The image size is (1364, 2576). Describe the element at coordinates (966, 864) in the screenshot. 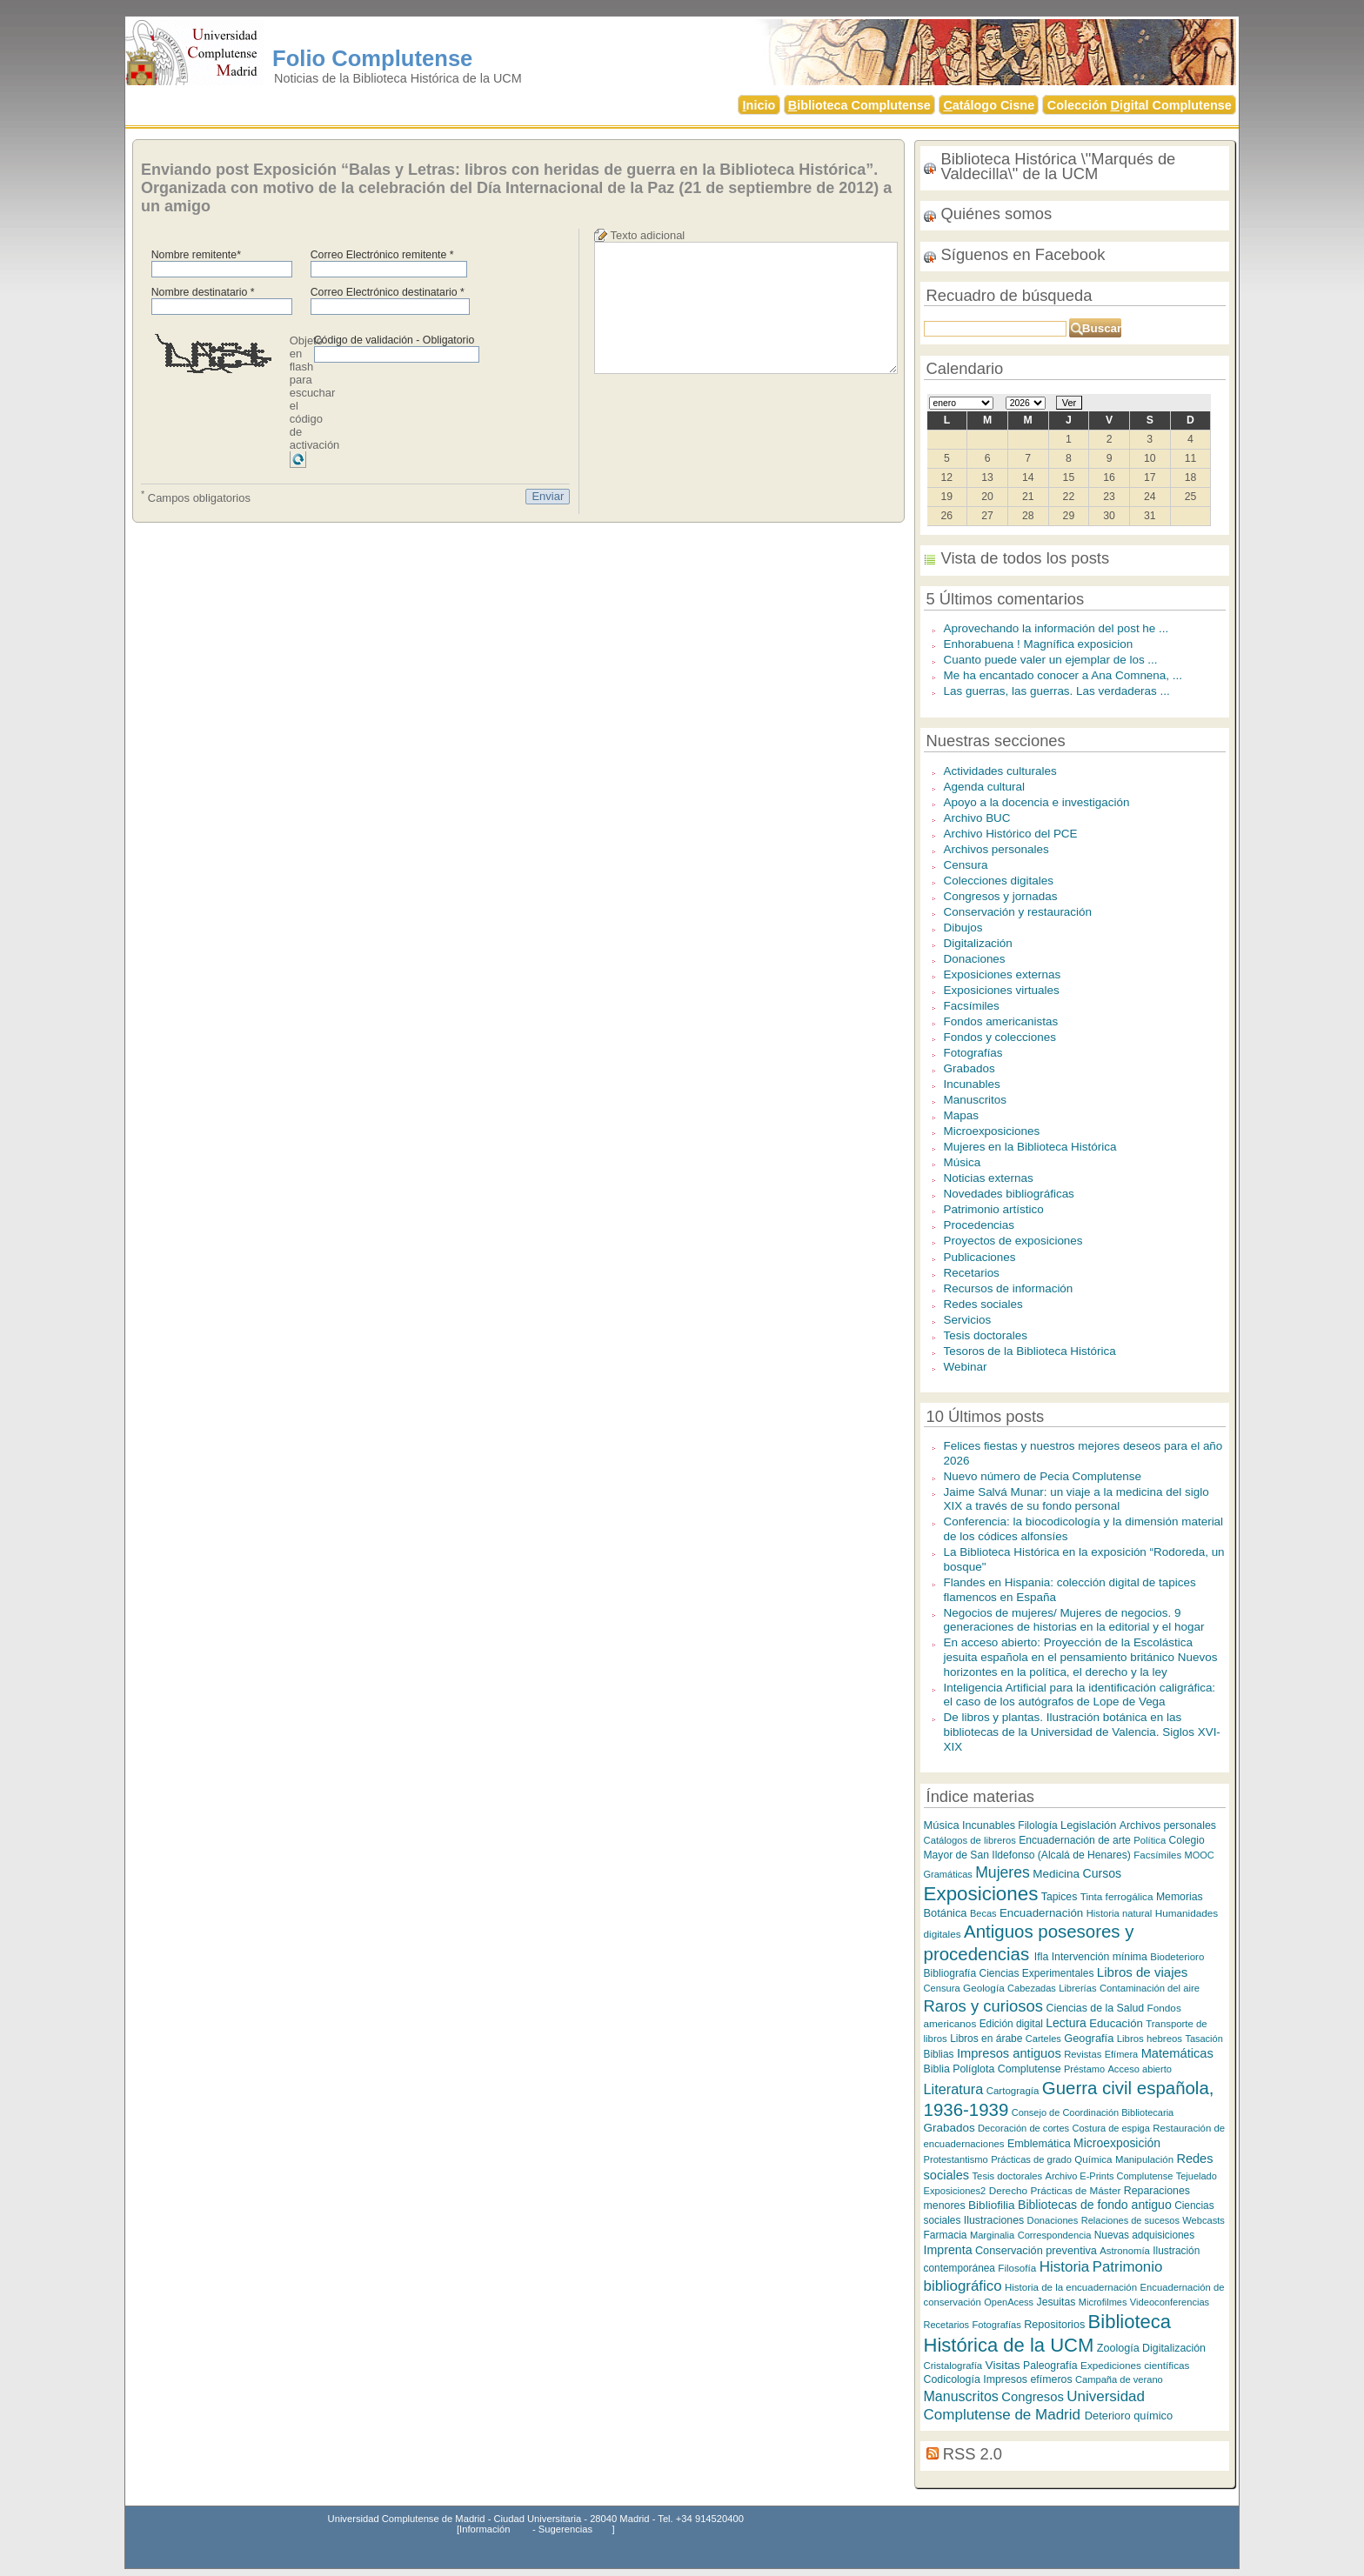

I see `Censura` at that location.